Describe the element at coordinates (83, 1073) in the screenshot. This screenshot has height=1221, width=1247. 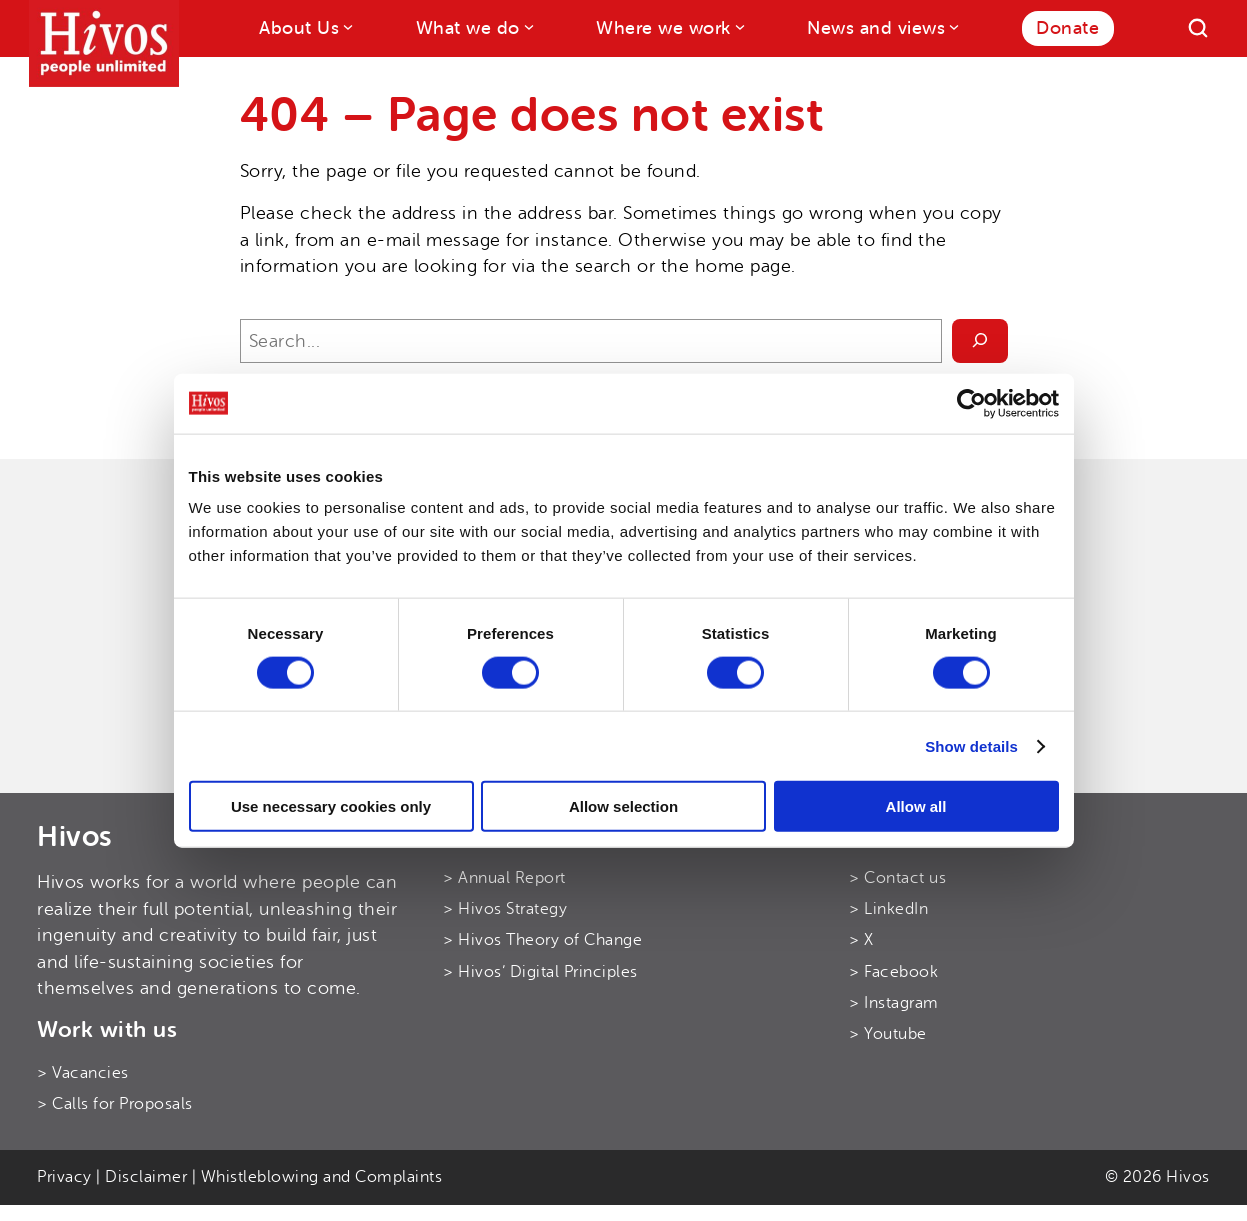
I see `> Vacancies` at that location.